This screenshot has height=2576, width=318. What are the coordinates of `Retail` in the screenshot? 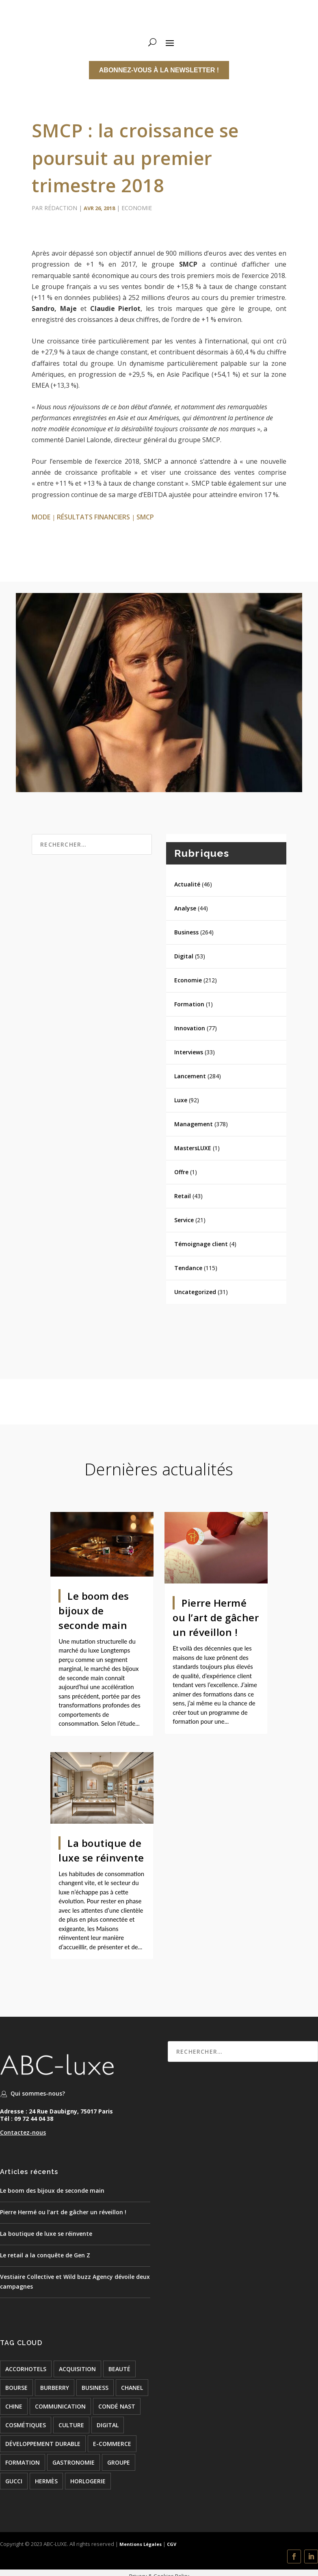 It's located at (182, 1196).